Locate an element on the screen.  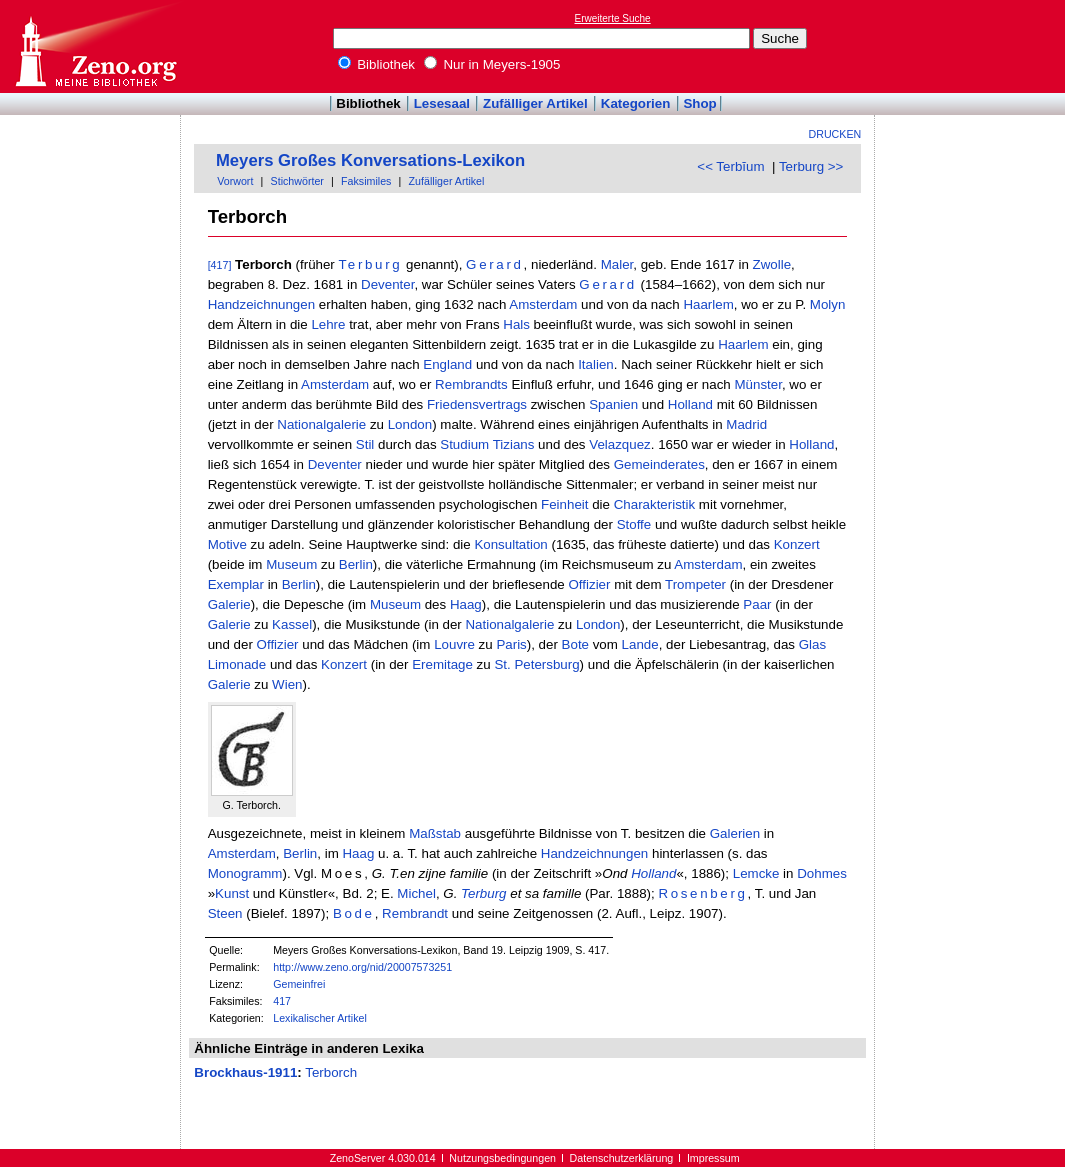
Bibliothek is located at coordinates (377, 64).